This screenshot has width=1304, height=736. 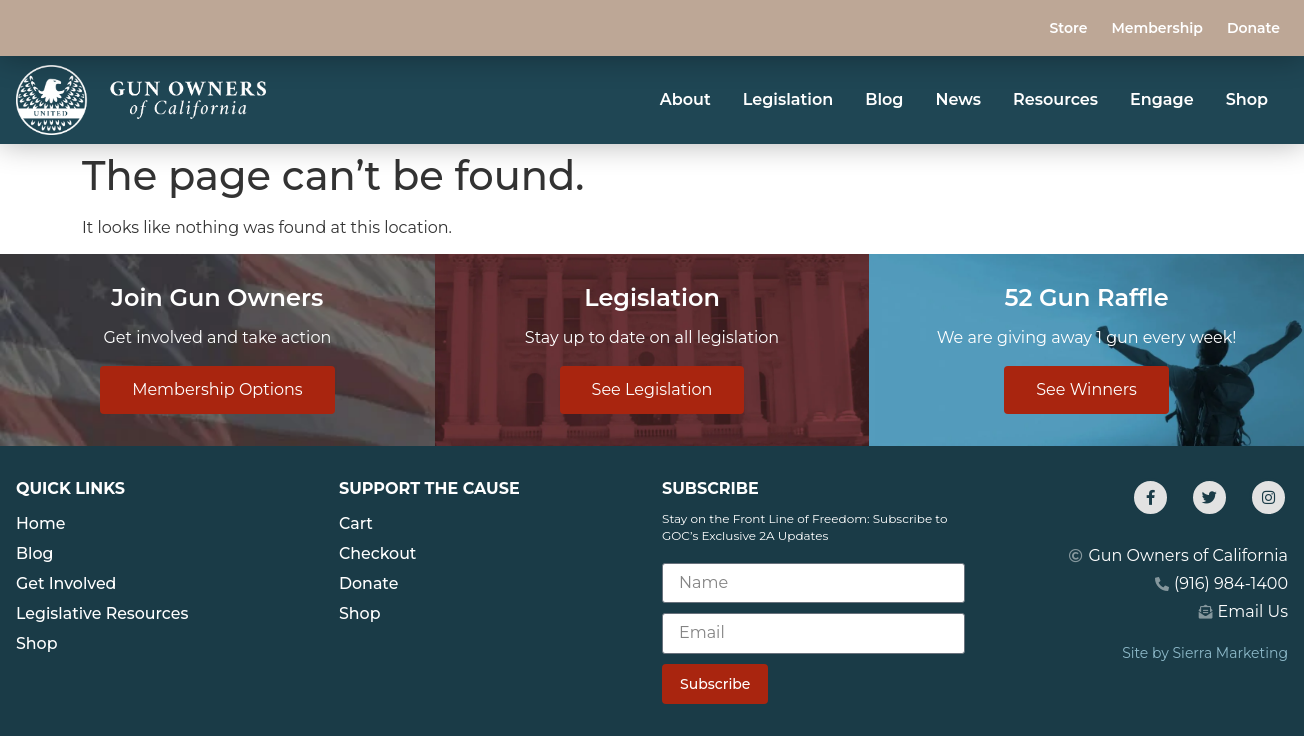 What do you see at coordinates (1205, 653) in the screenshot?
I see `Site by Sierra Marketing` at bounding box center [1205, 653].